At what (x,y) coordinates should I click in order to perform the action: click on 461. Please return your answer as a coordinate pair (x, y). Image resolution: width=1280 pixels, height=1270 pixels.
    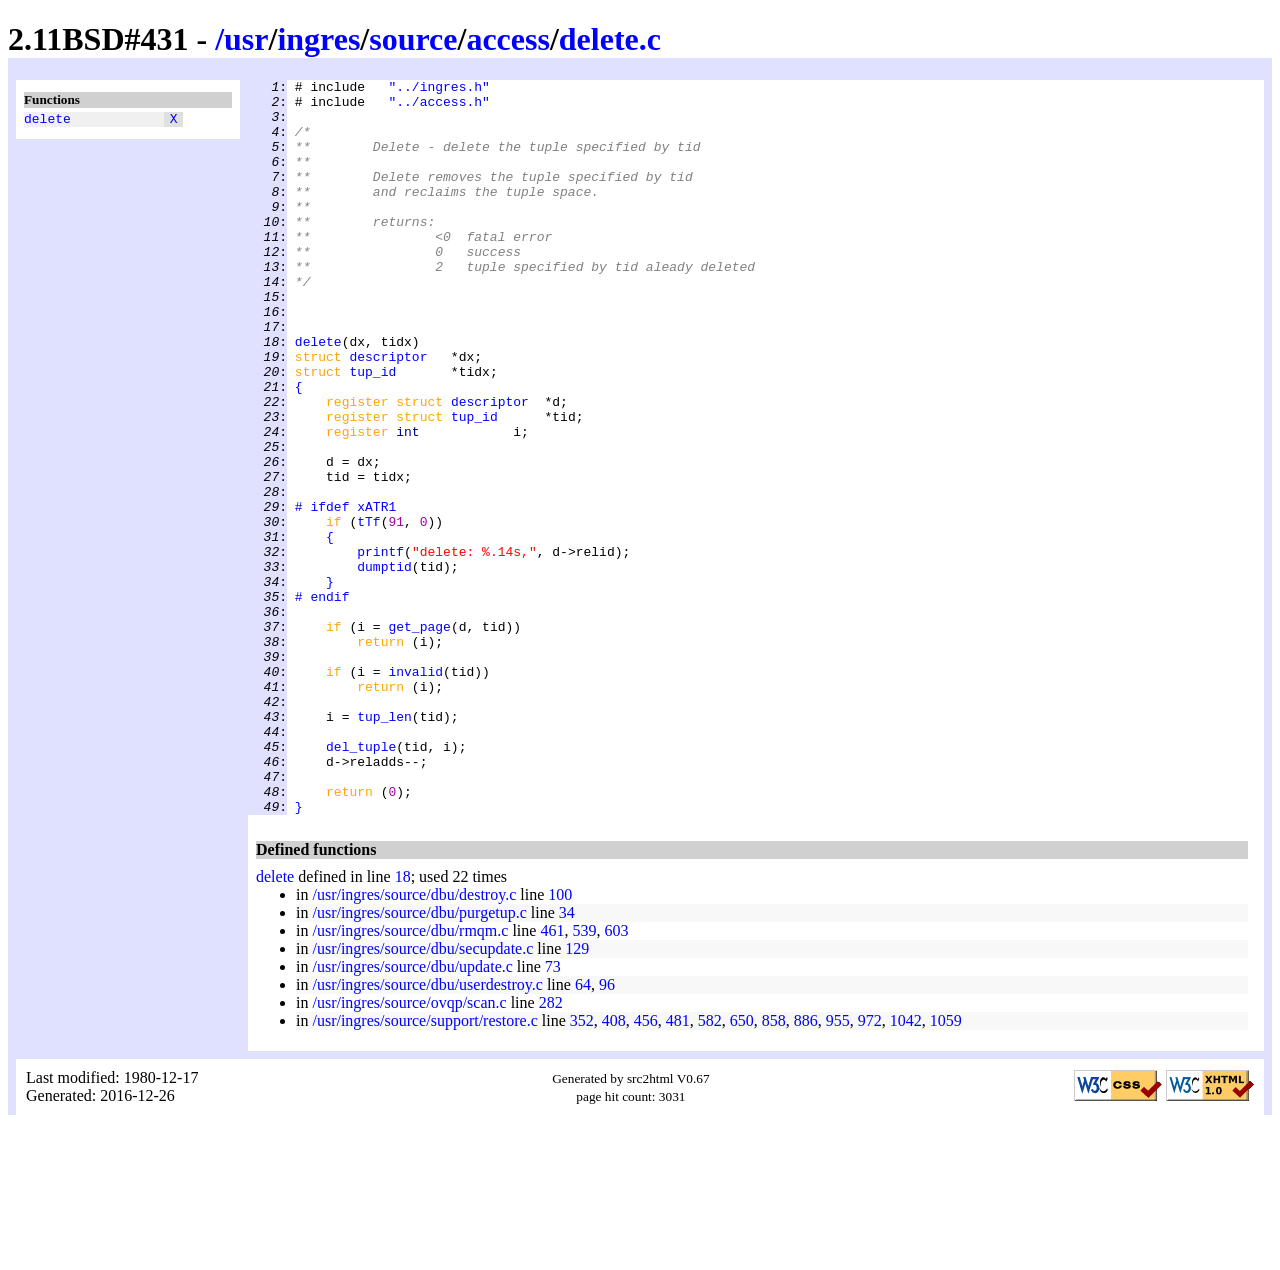
    Looking at the image, I should click on (552, 1077).